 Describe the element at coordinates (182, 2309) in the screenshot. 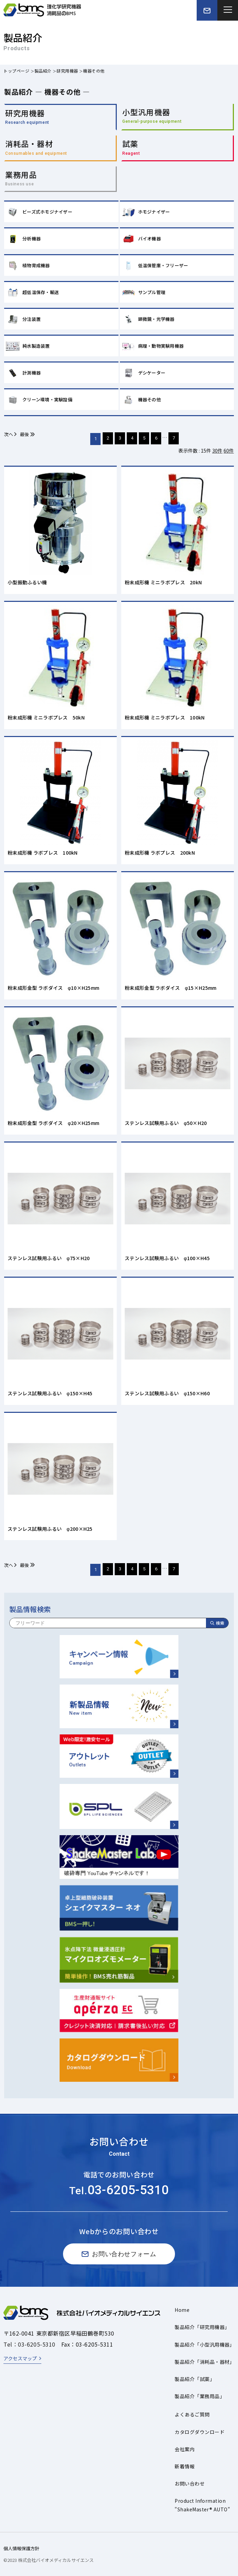

I see `Home` at that location.